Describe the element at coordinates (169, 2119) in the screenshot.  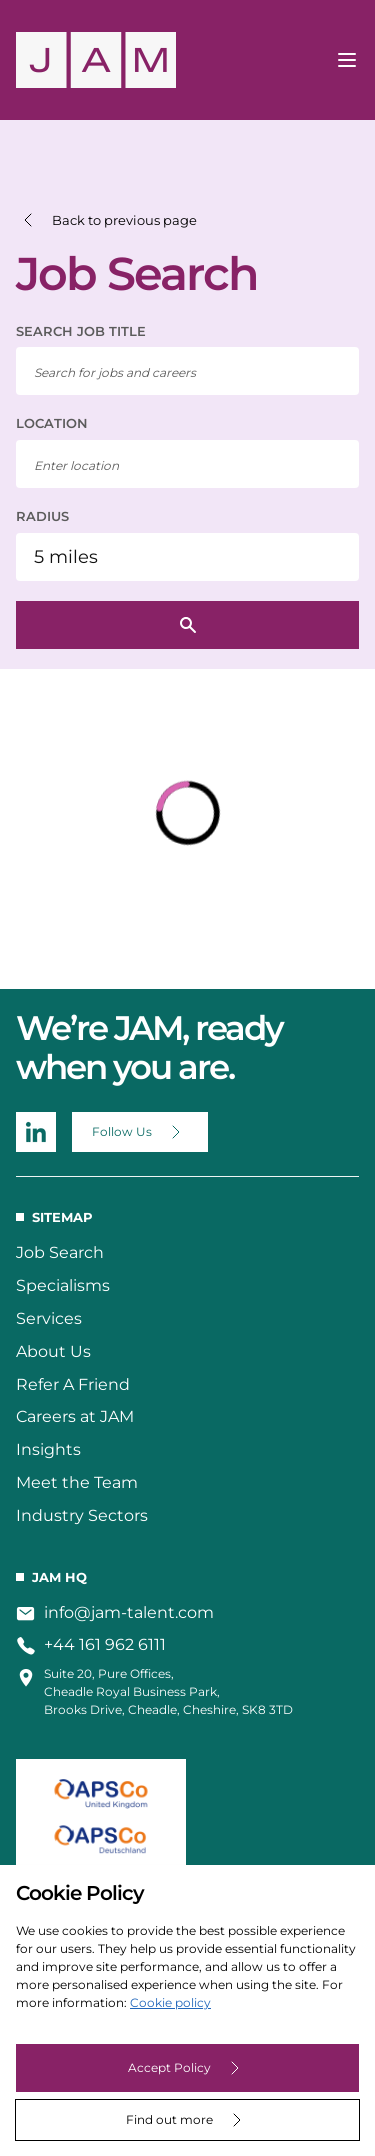
I see `Find out more [Decline cookies]` at that location.